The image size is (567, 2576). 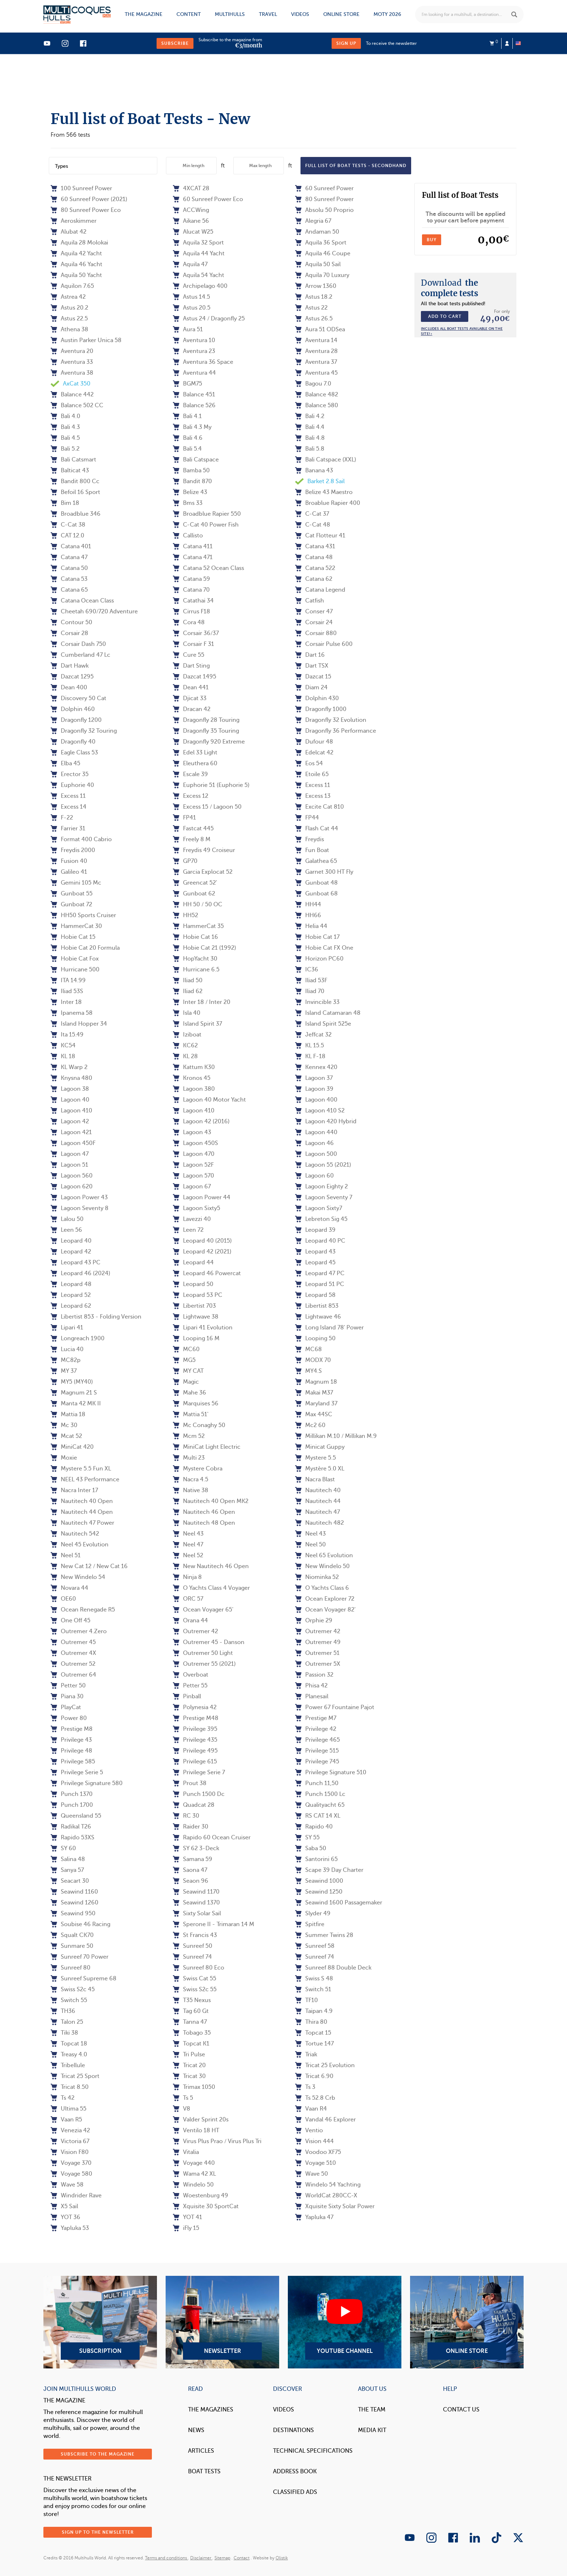 I want to click on ITA 14.99, so click(x=68, y=980).